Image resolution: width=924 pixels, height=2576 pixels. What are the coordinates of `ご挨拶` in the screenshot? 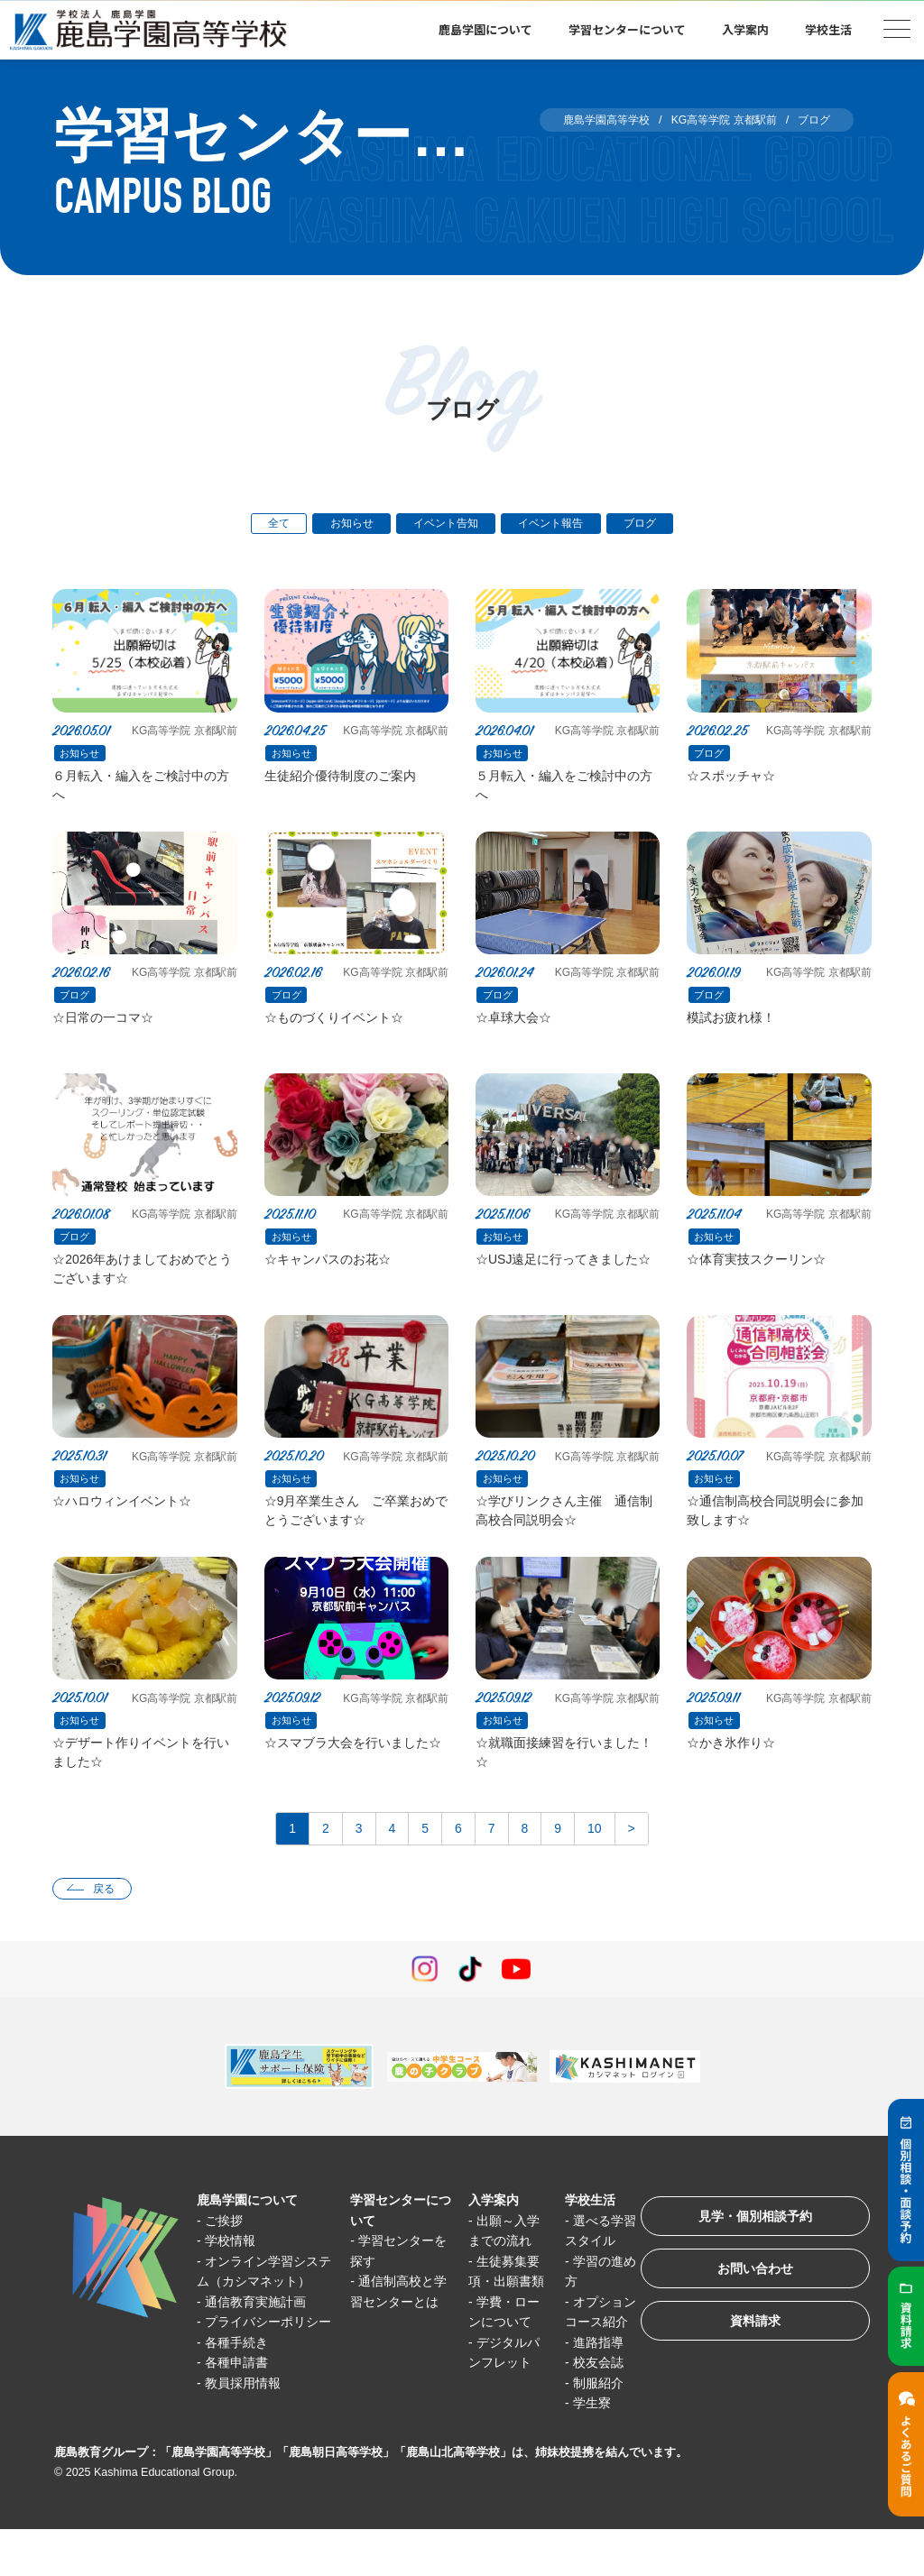 It's located at (227, 2247).